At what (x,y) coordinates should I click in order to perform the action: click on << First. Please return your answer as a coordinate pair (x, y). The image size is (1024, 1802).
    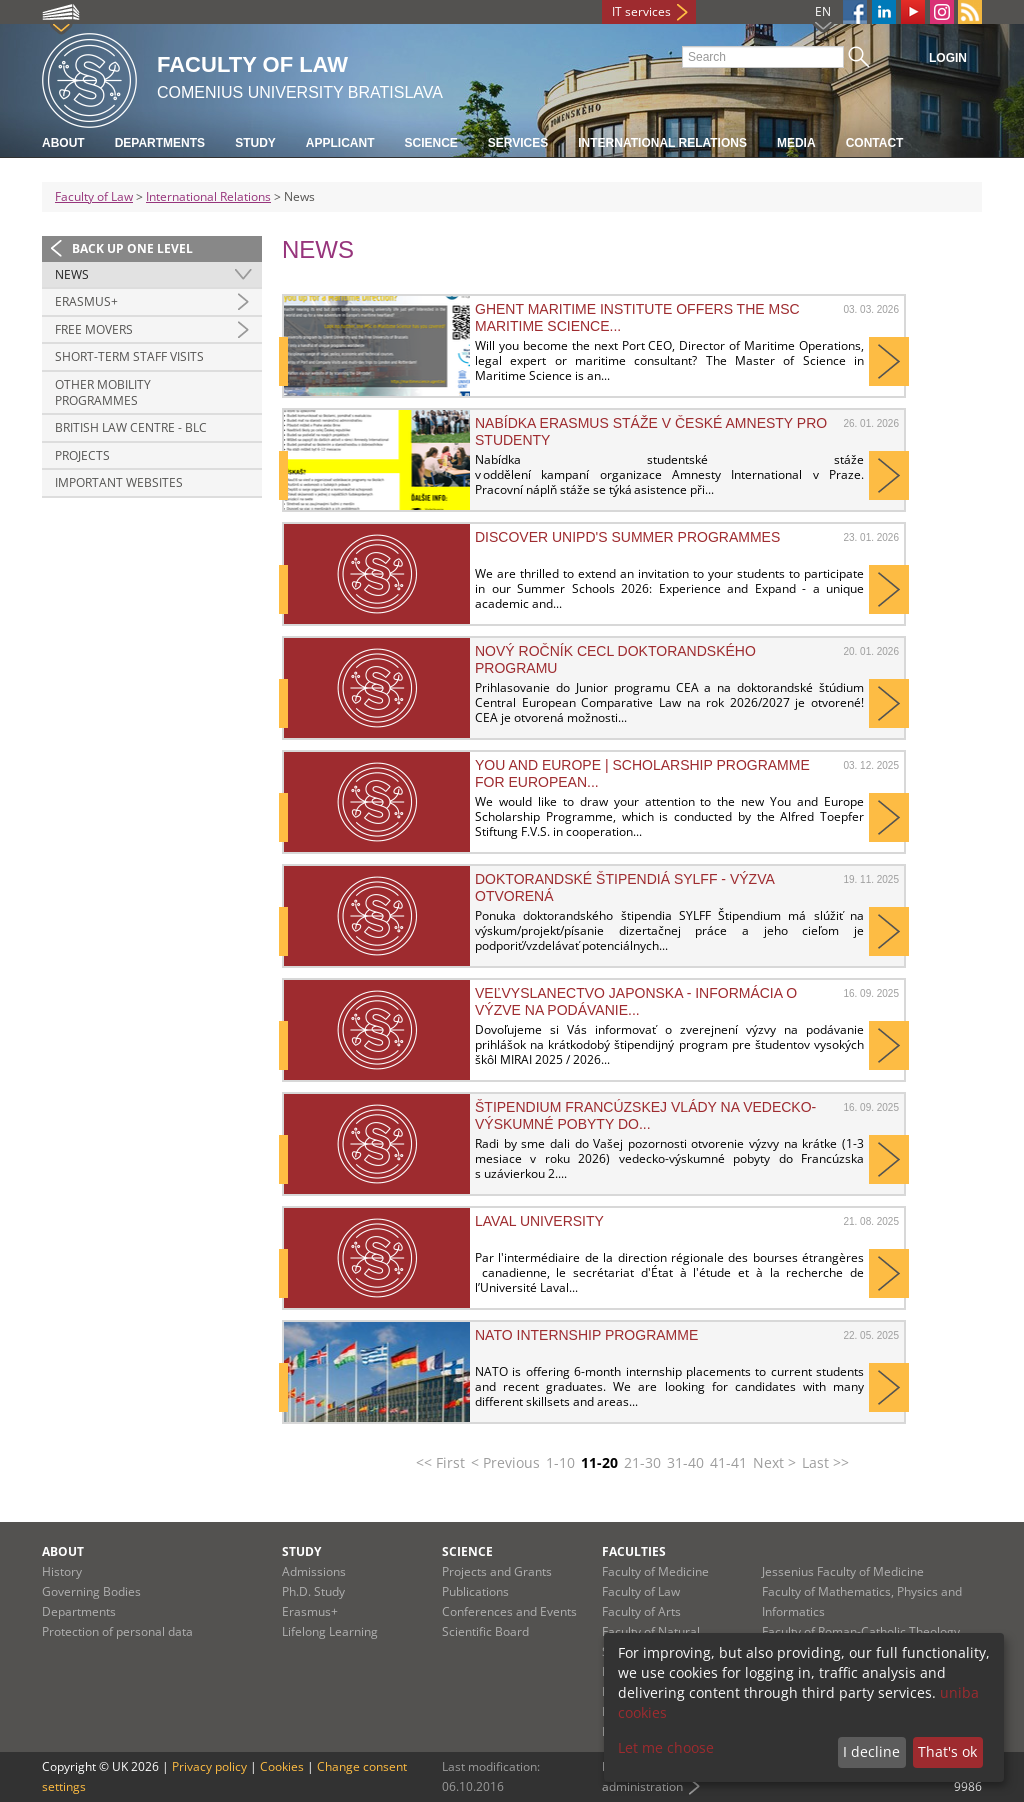
    Looking at the image, I should click on (440, 1462).